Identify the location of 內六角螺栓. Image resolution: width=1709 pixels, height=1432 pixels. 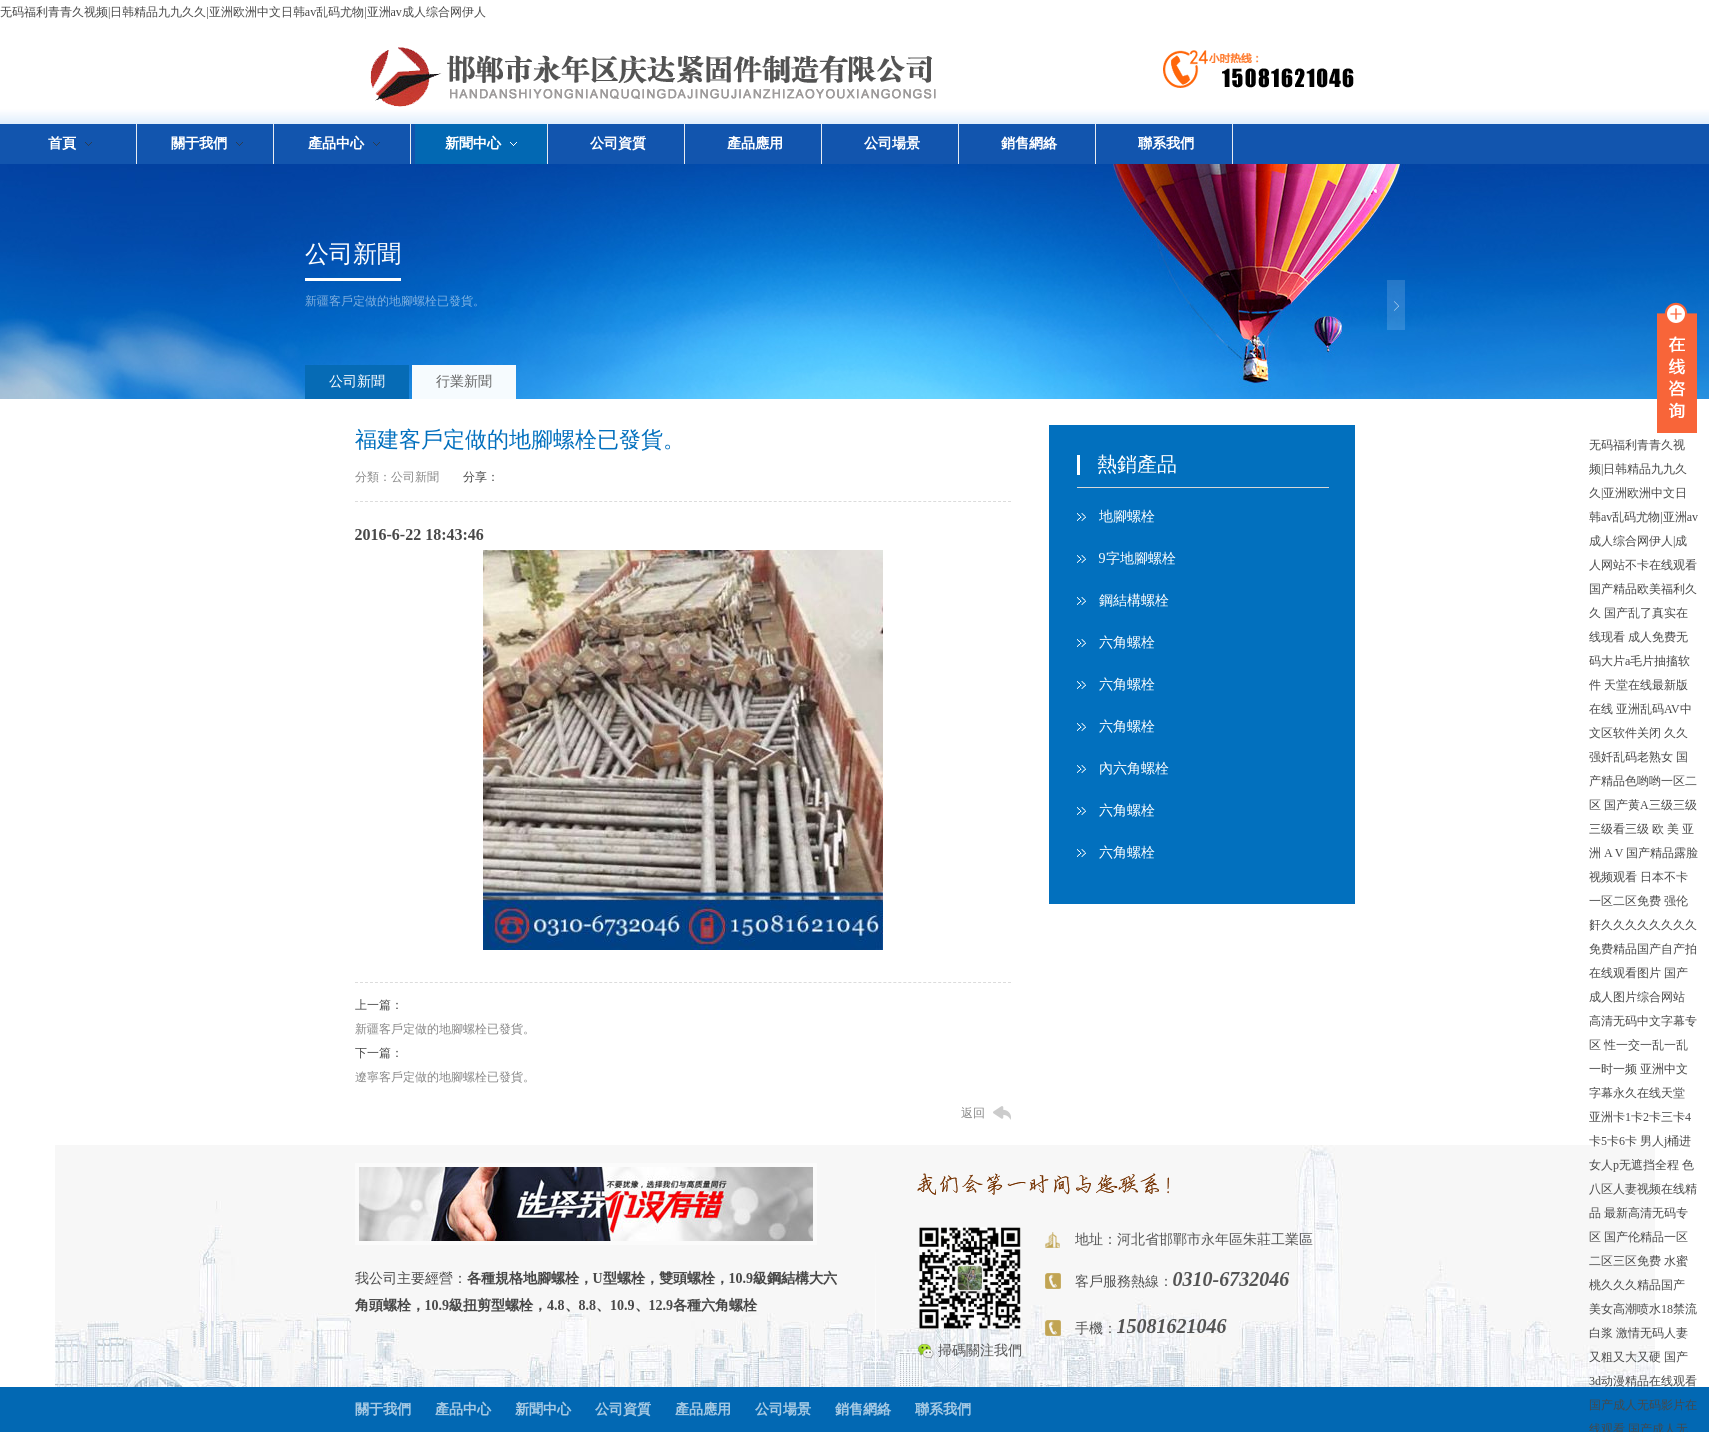
(1134, 768).